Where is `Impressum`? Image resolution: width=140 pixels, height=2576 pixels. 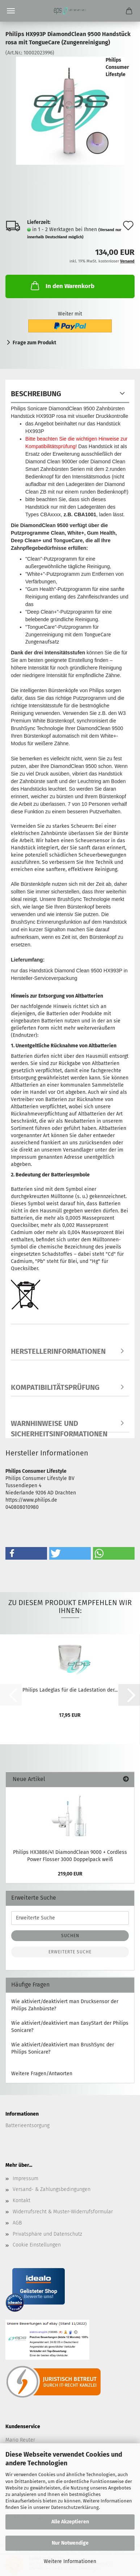 Impressum is located at coordinates (25, 2178).